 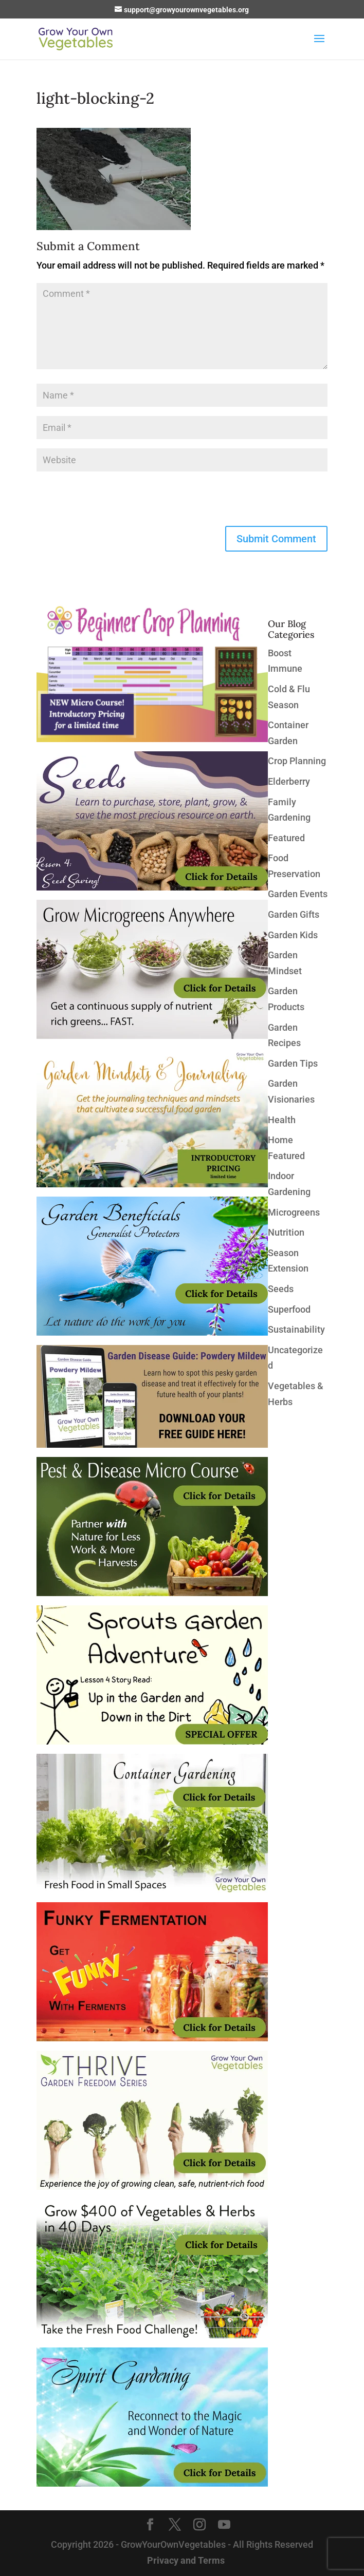 I want to click on Health, so click(x=282, y=1119).